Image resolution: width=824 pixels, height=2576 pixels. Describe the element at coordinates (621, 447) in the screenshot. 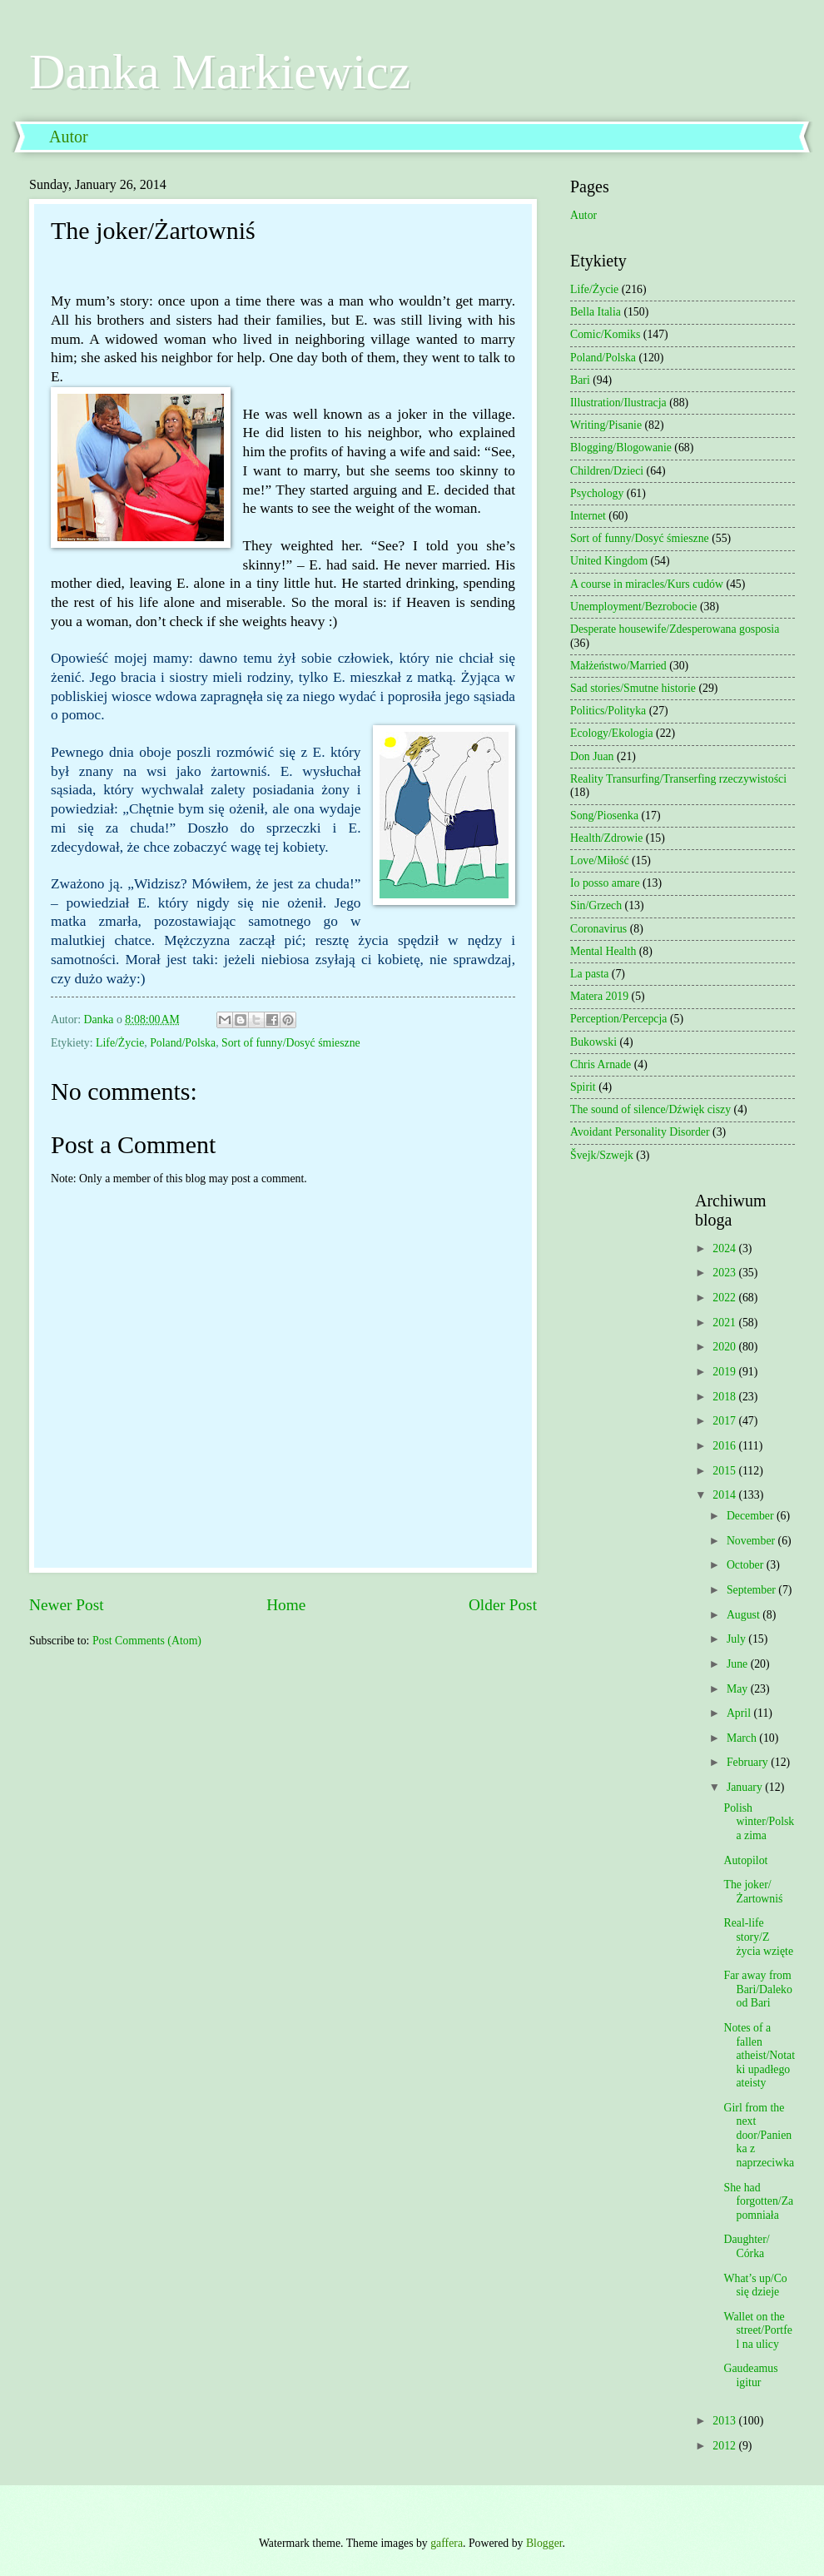

I see `Blogging/Blogowanie` at that location.